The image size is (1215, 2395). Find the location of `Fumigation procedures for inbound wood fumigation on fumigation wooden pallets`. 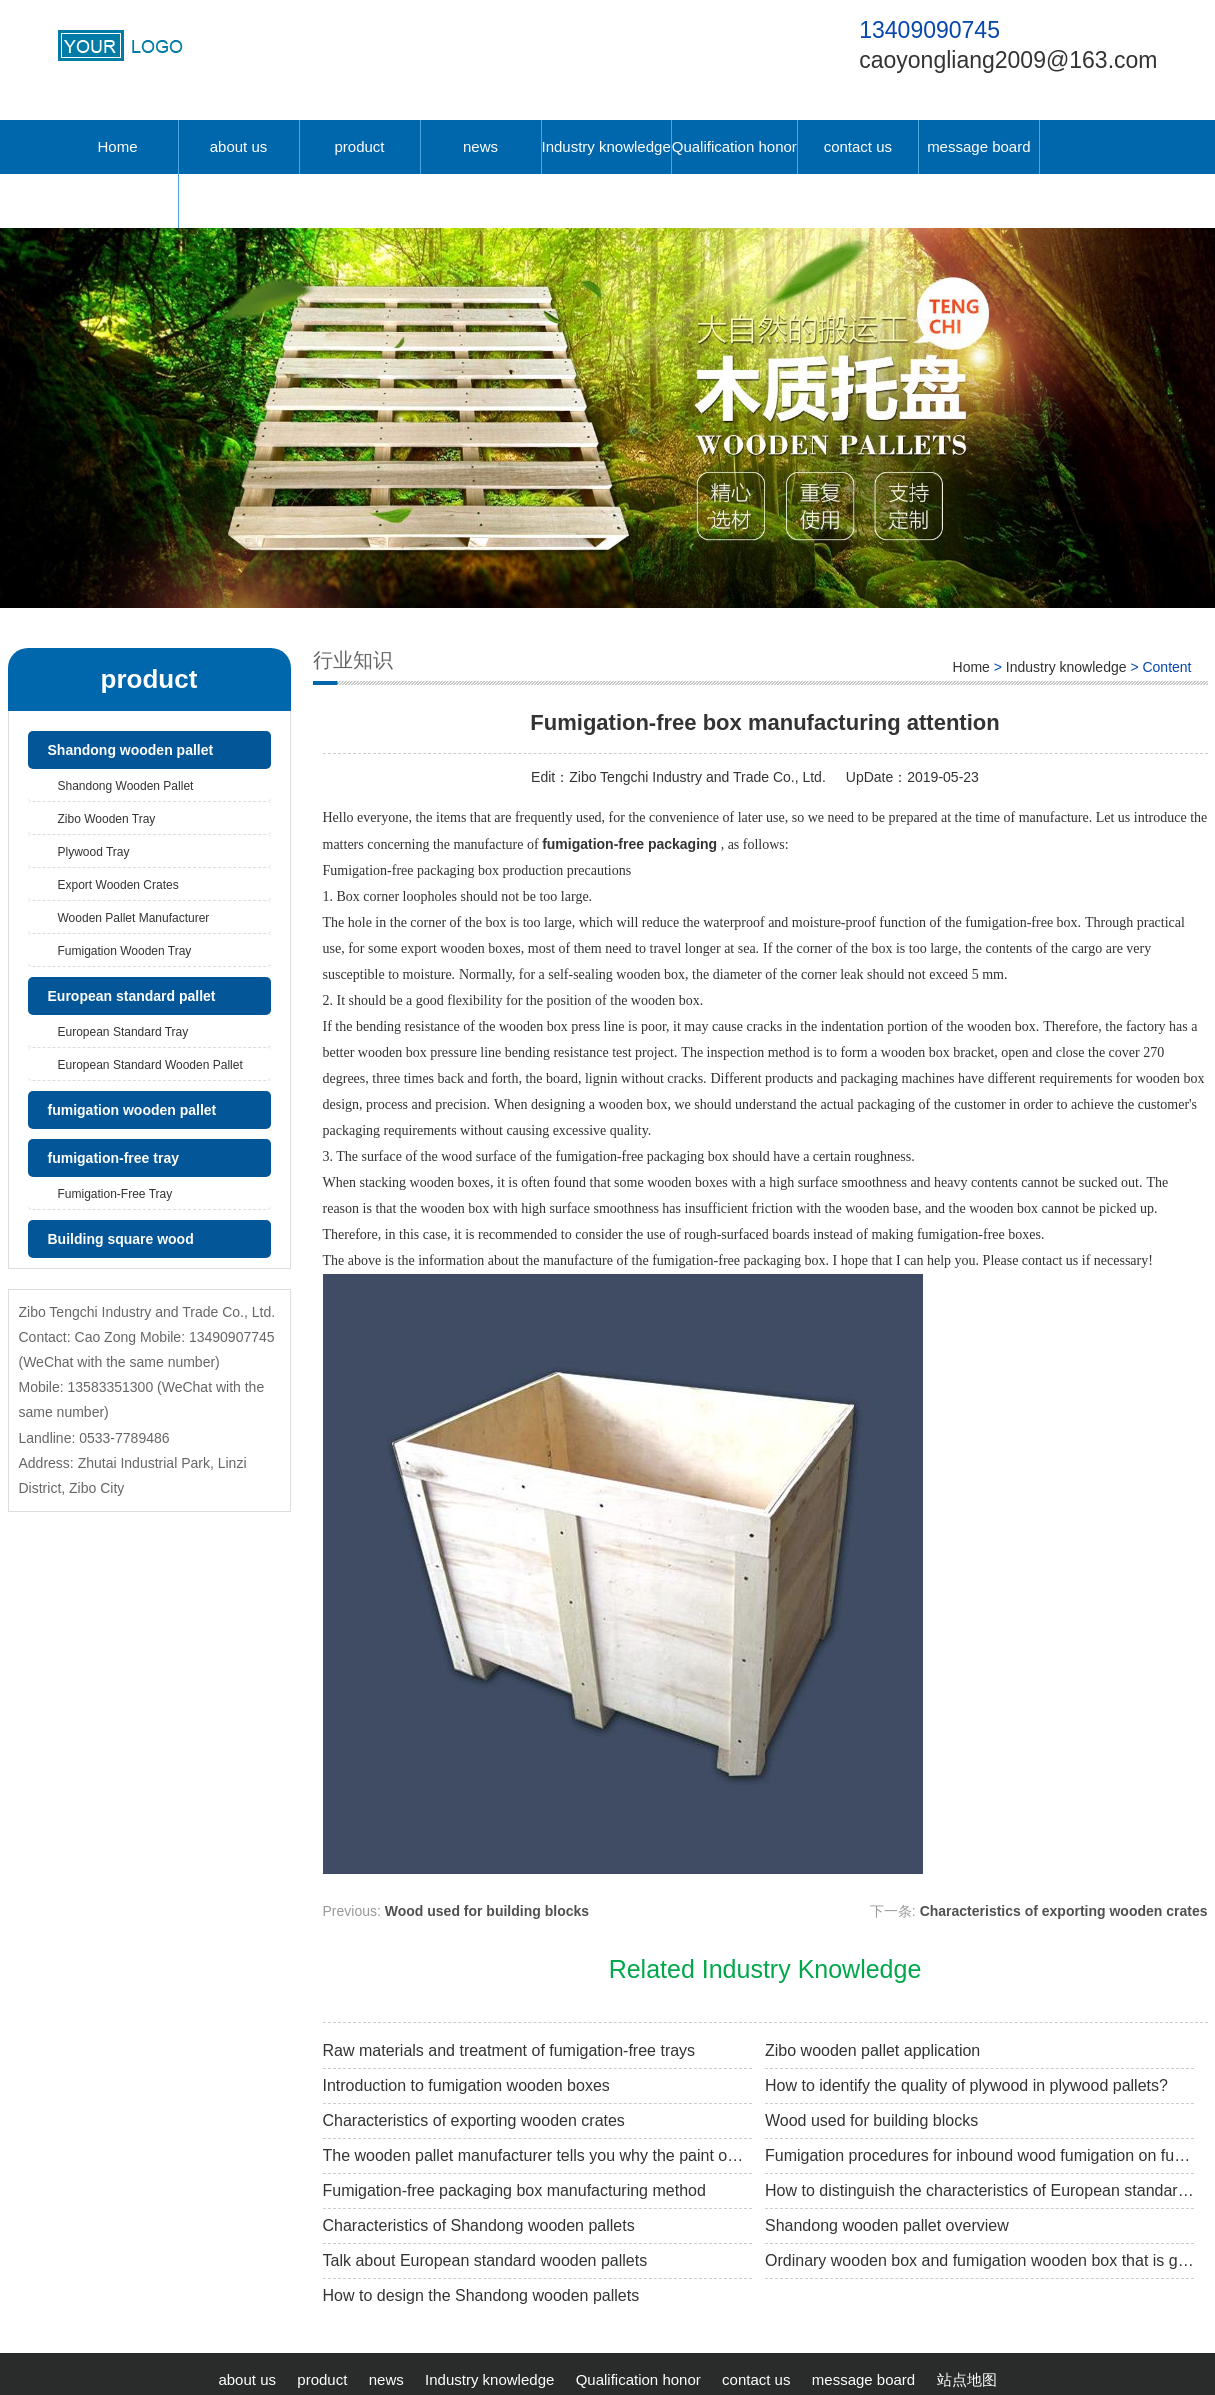

Fumigation procedures for inbound wood fumigation on fumigation wooden pallets is located at coordinates (979, 2155).